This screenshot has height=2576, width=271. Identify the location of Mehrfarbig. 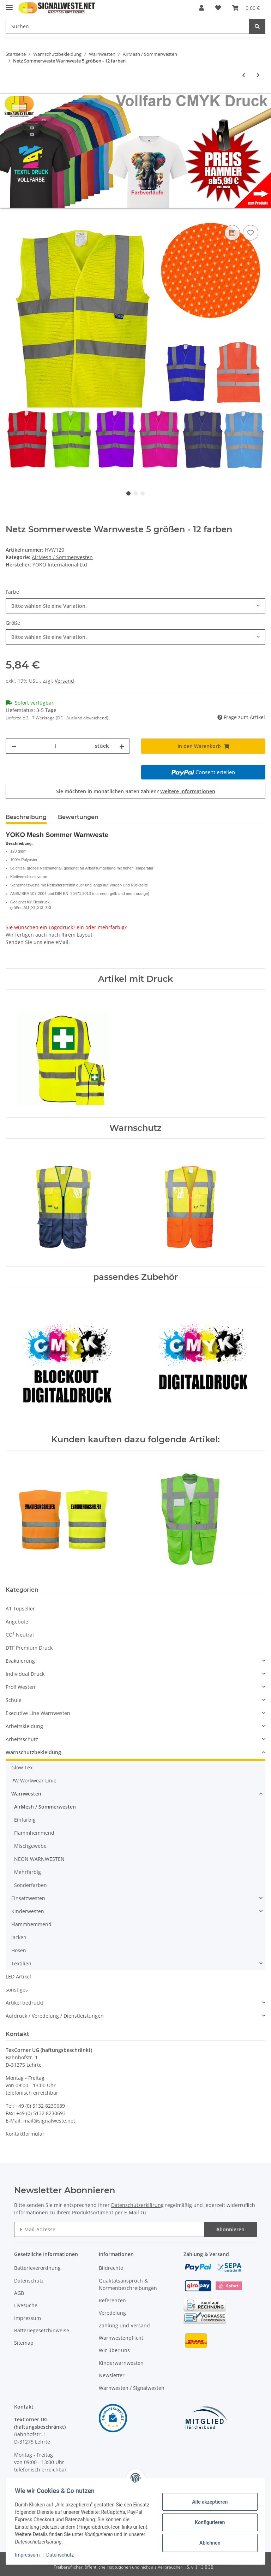
(27, 1872).